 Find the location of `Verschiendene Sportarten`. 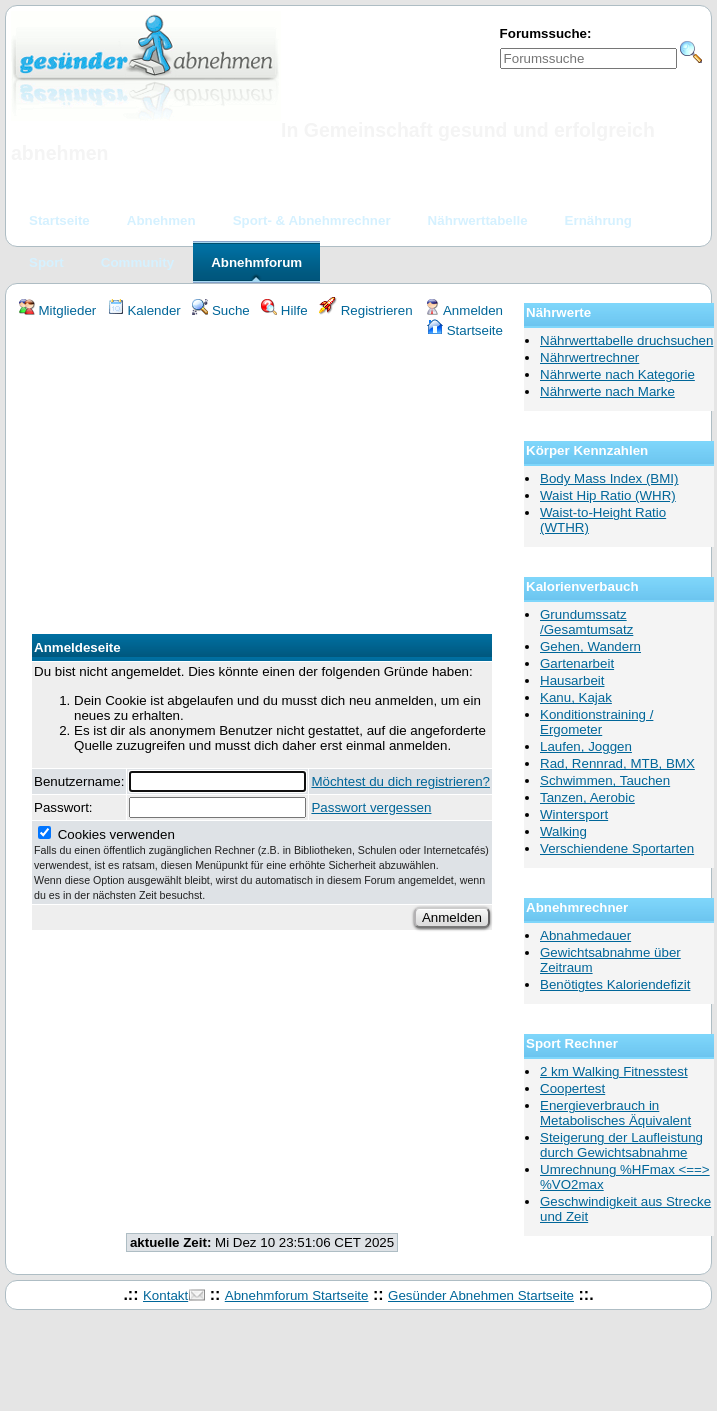

Verschiendene Sportarten is located at coordinates (617, 848).